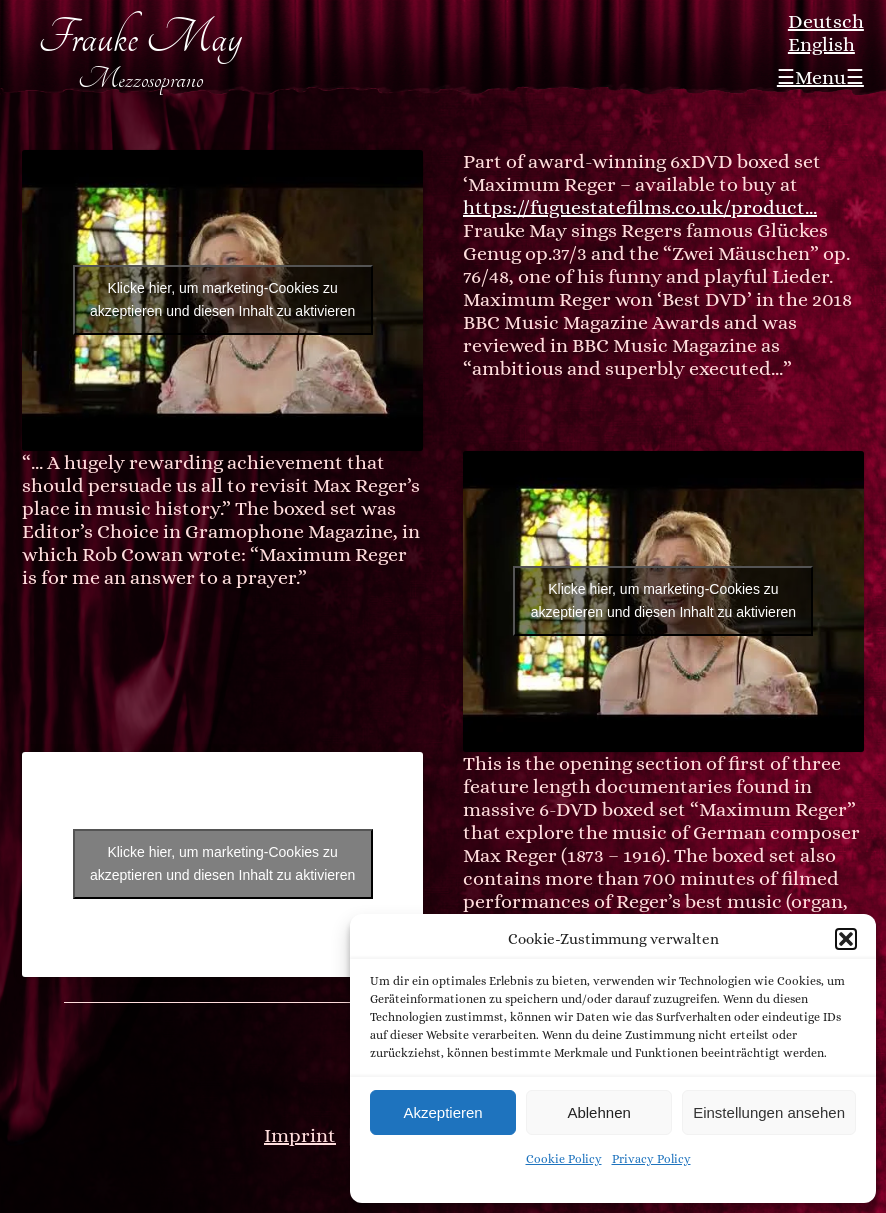 The image size is (886, 1213). Describe the element at coordinates (598, 1112) in the screenshot. I see `Ablehnen` at that location.